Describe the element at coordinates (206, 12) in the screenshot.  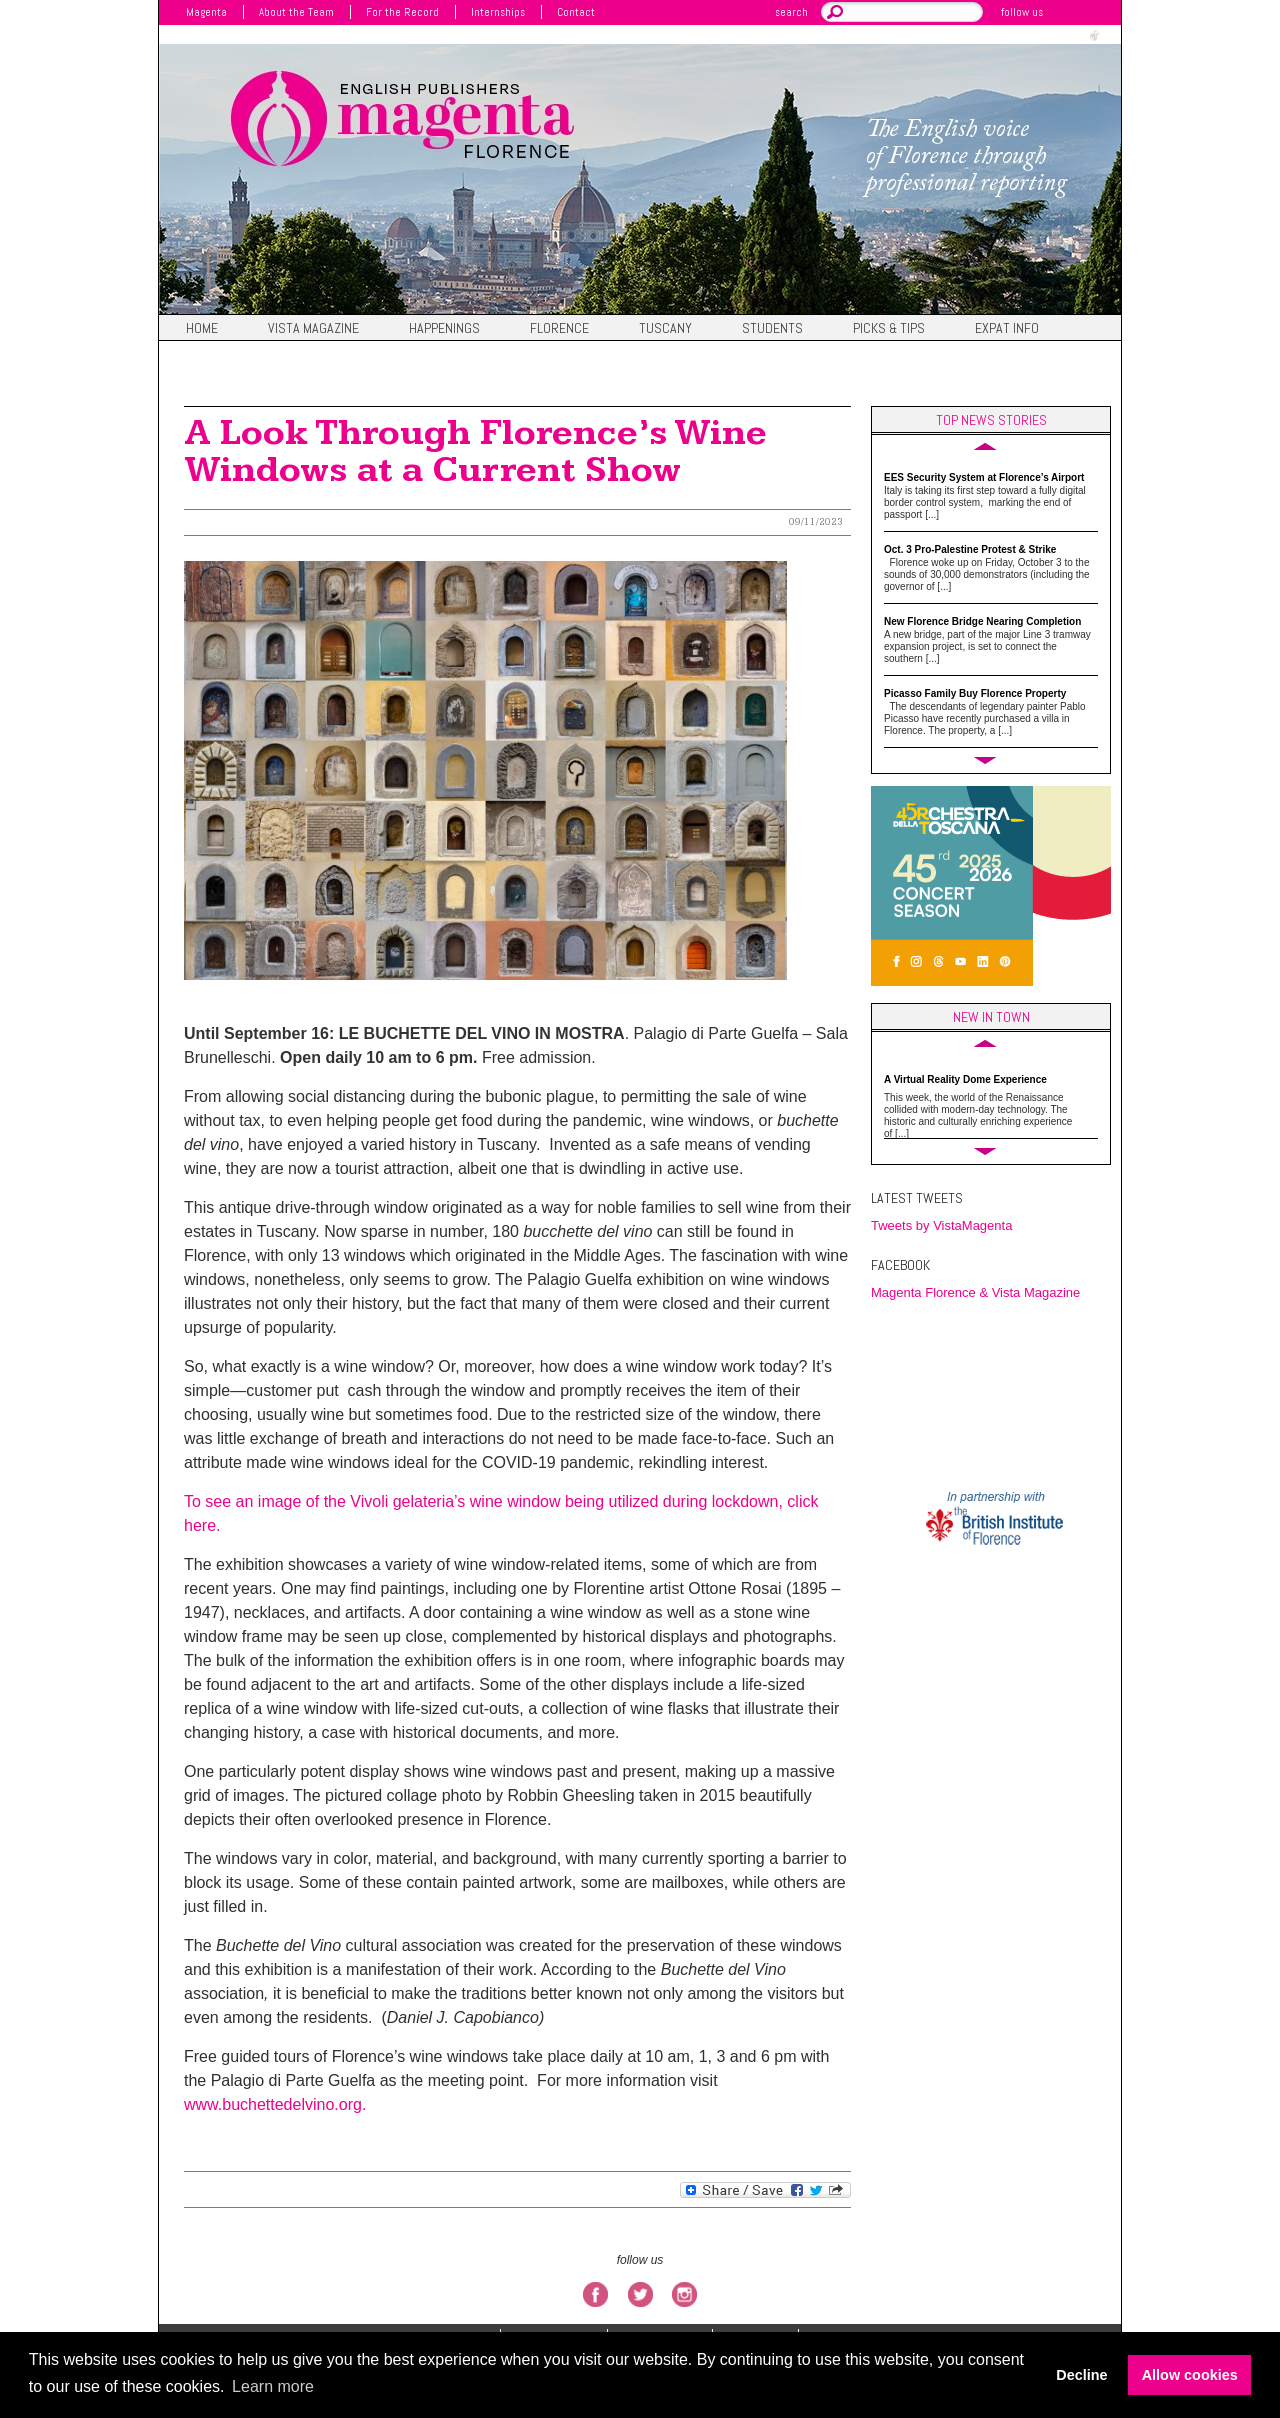
I see `Magenta` at that location.